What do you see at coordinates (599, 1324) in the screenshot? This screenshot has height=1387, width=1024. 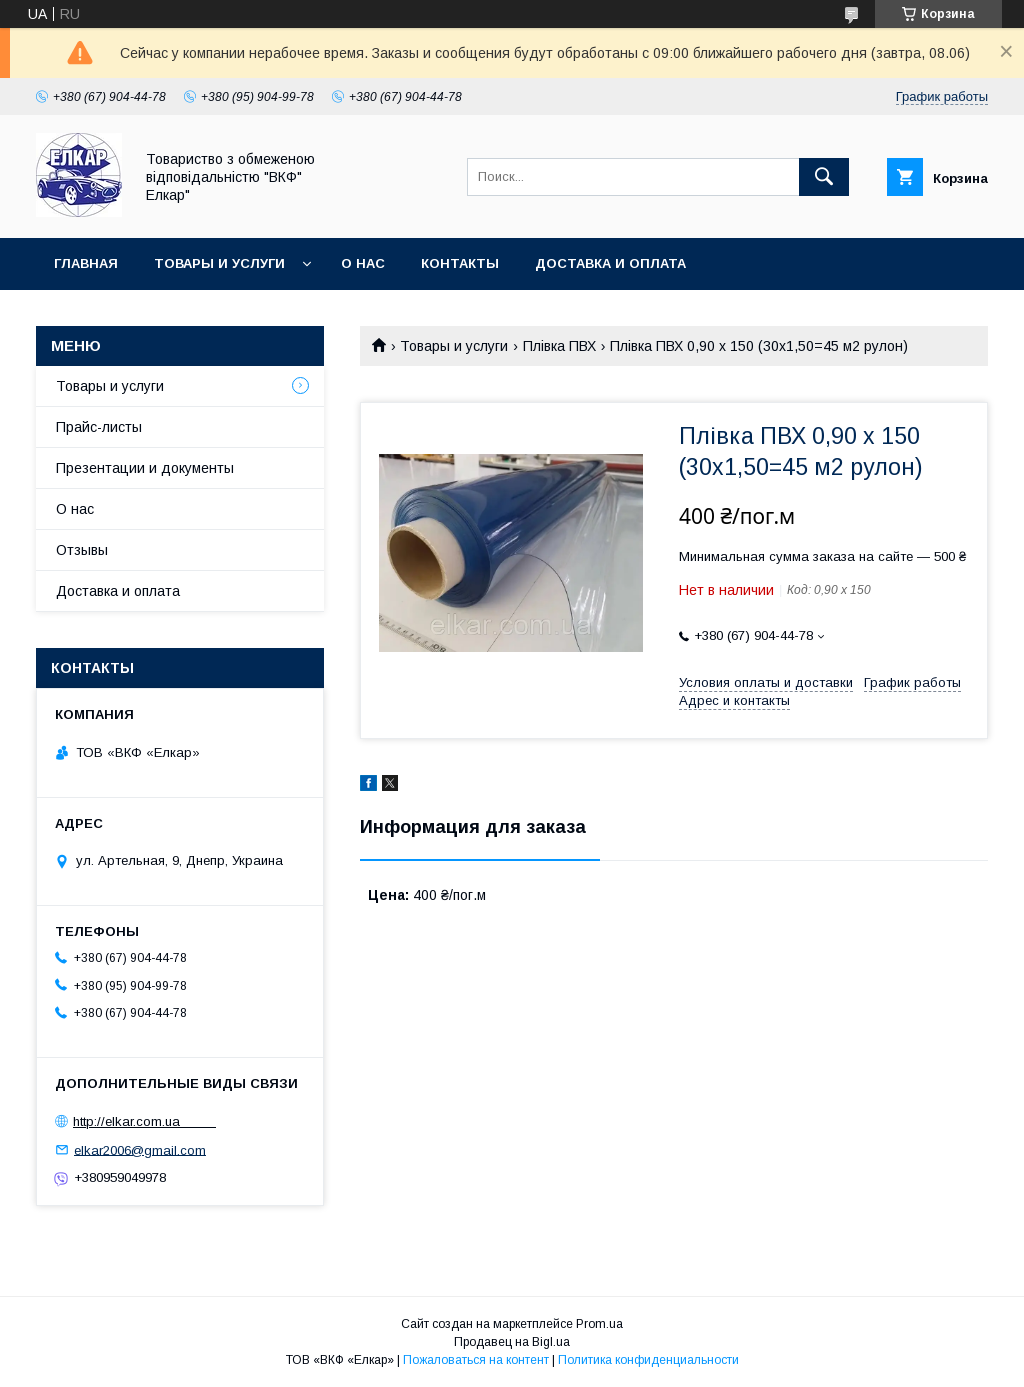 I see `Prom.ua` at bounding box center [599, 1324].